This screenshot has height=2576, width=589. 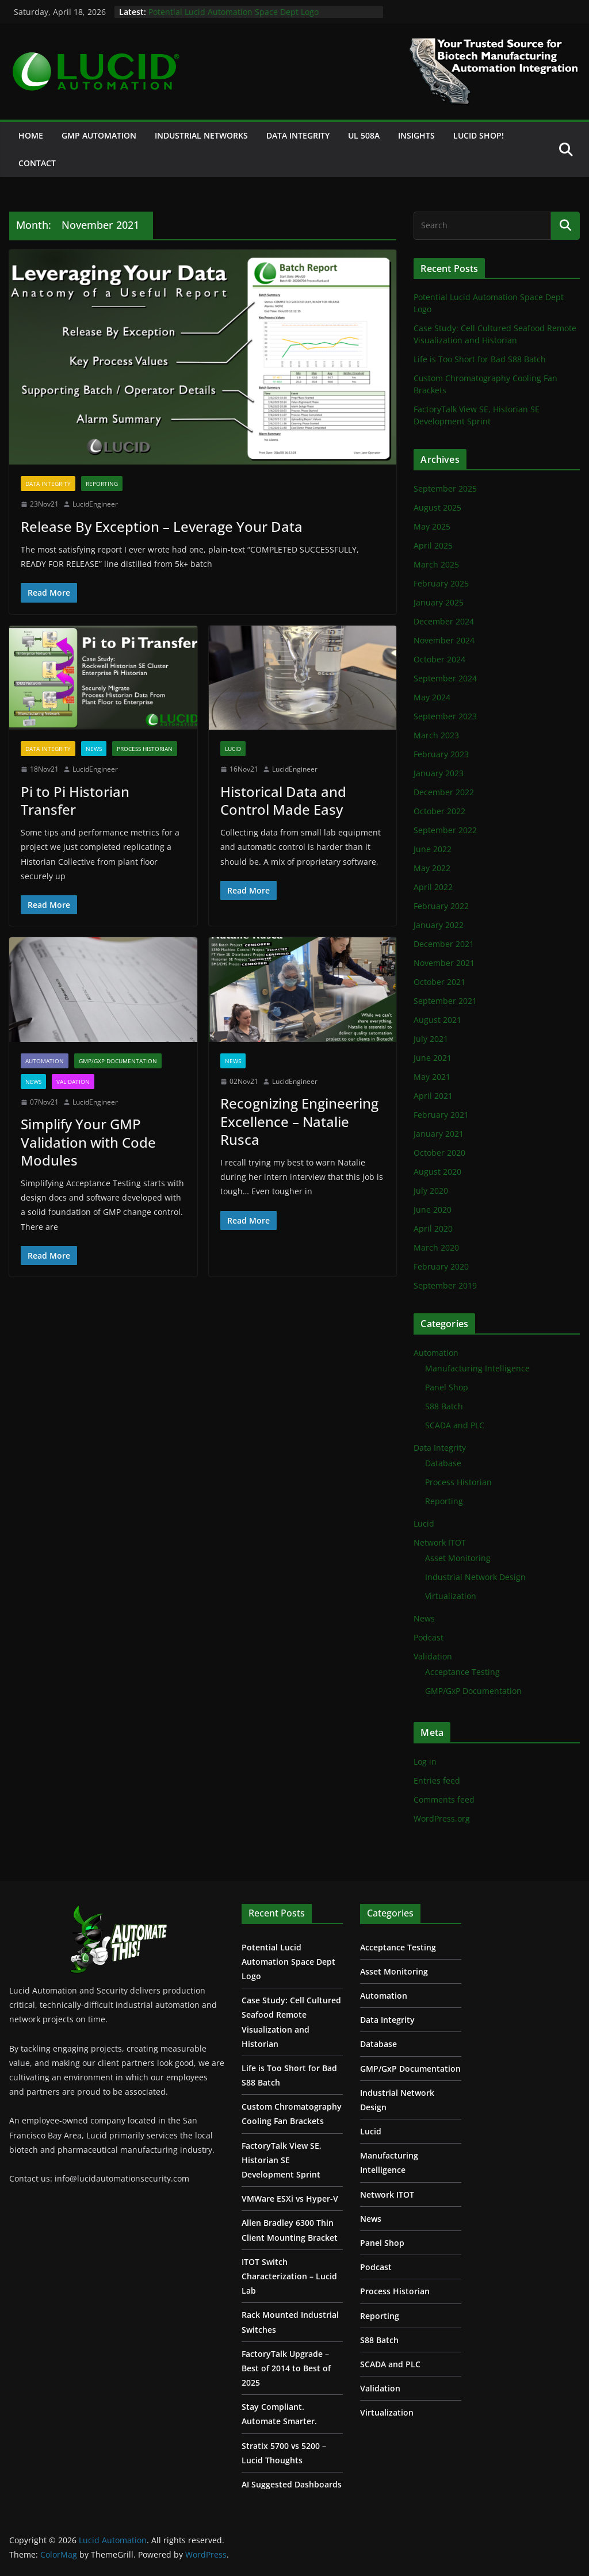 What do you see at coordinates (298, 135) in the screenshot?
I see `Data Integrity` at bounding box center [298, 135].